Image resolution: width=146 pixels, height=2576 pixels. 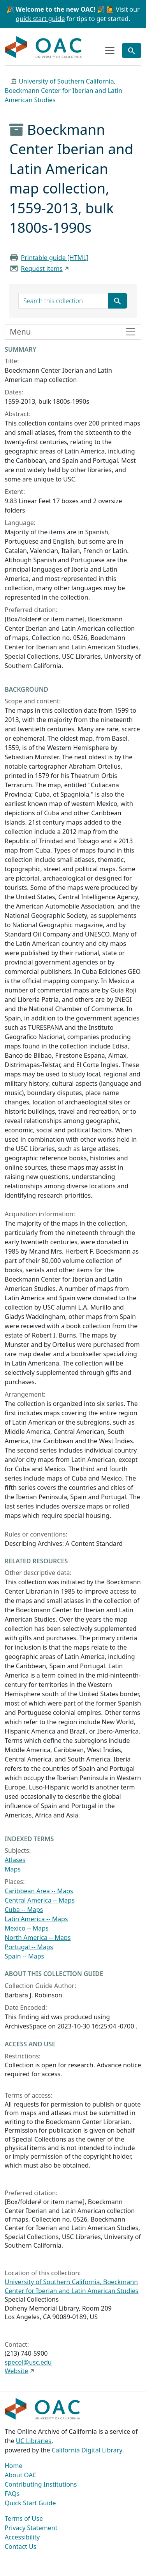 I want to click on North America -- Maps, so click(x=38, y=1937).